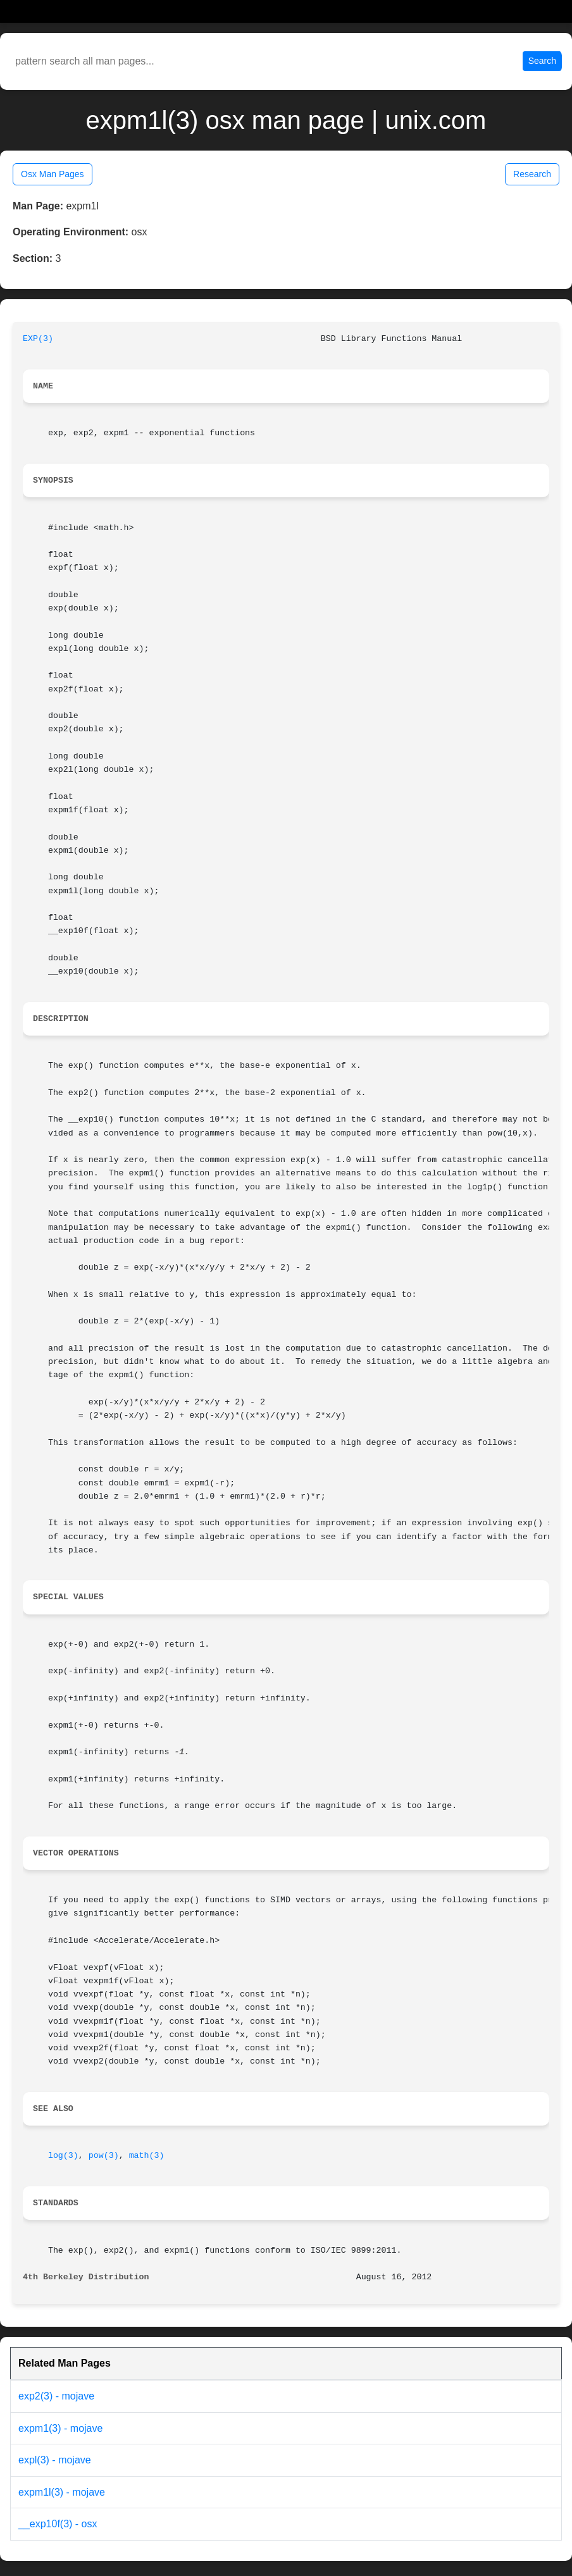 Image resolution: width=572 pixels, height=2576 pixels. Describe the element at coordinates (38, 339) in the screenshot. I see `EXP(3)` at that location.